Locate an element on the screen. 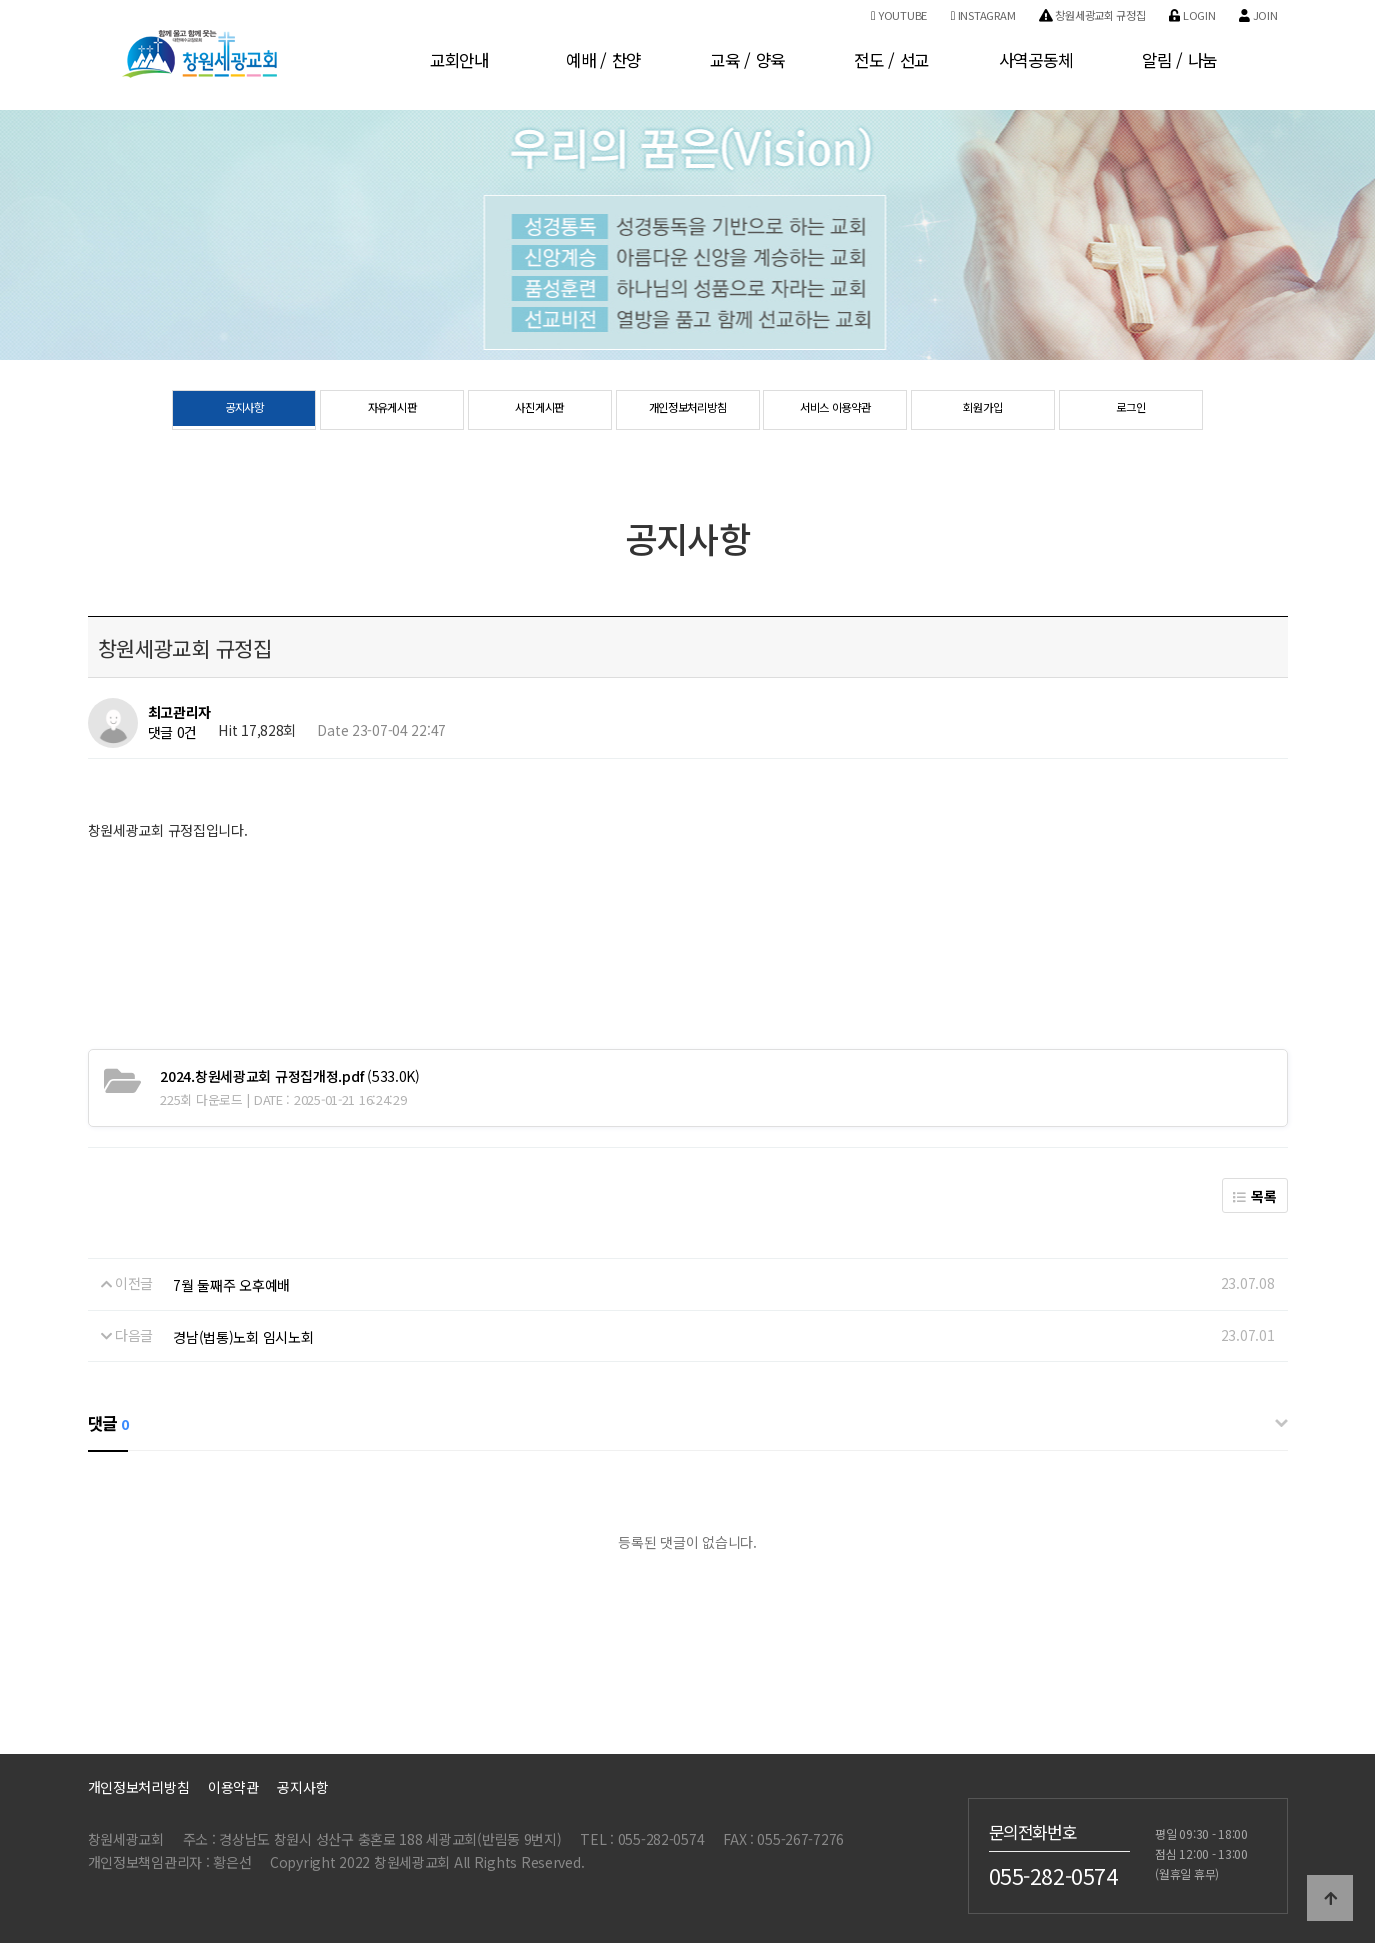 This screenshot has width=1375, height=1943. 사역공동체 is located at coordinates (1036, 60).